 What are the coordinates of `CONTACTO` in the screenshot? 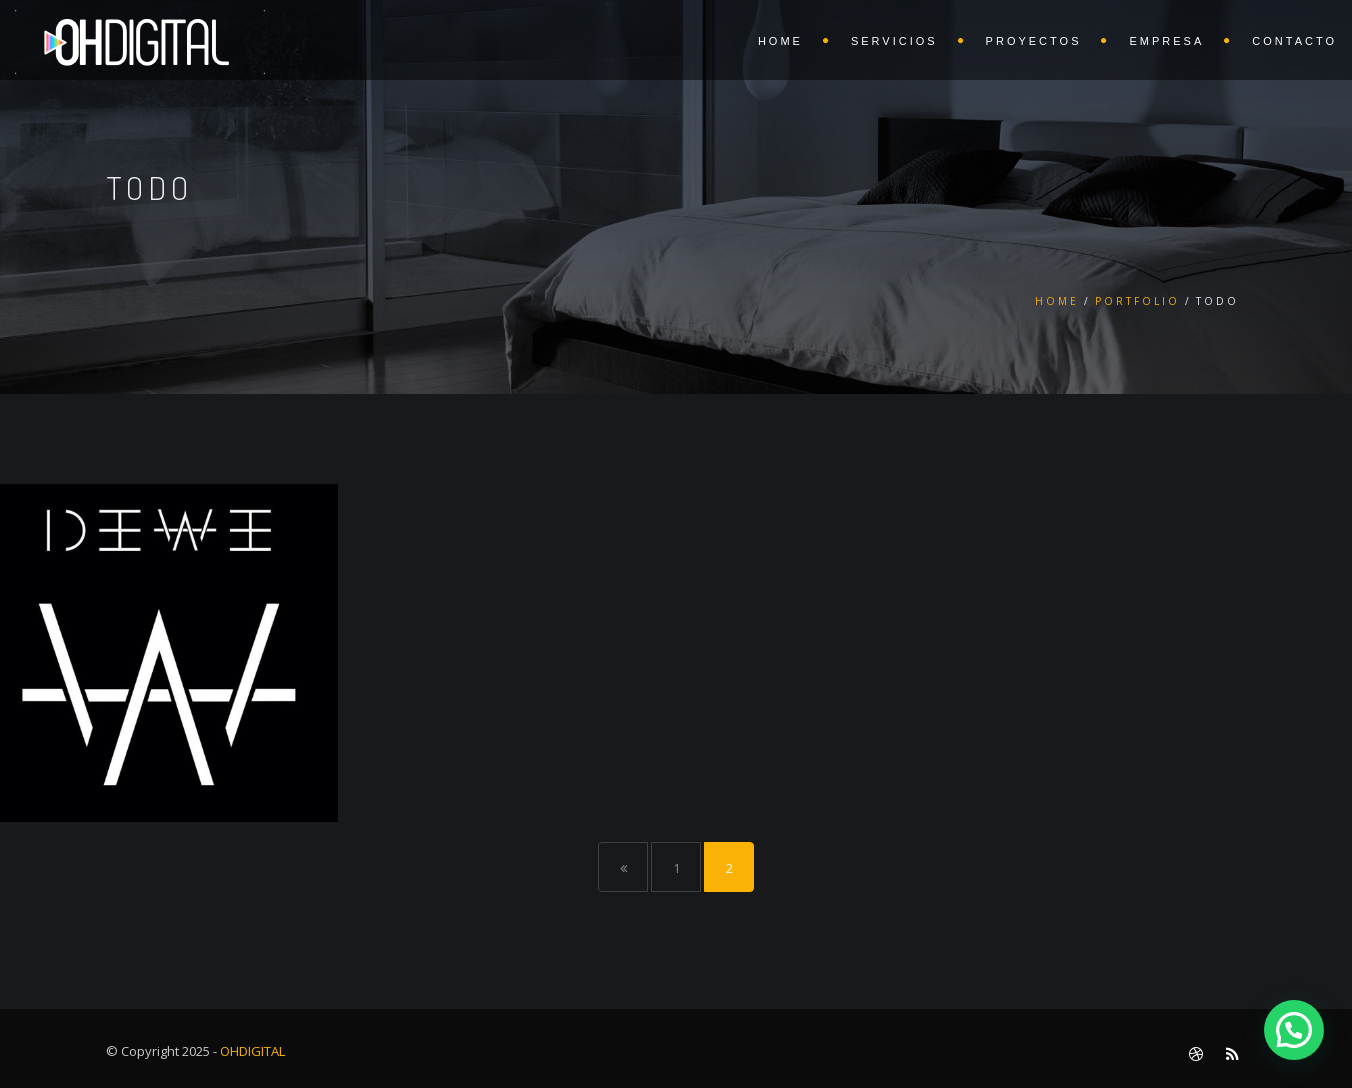 It's located at (1294, 41).